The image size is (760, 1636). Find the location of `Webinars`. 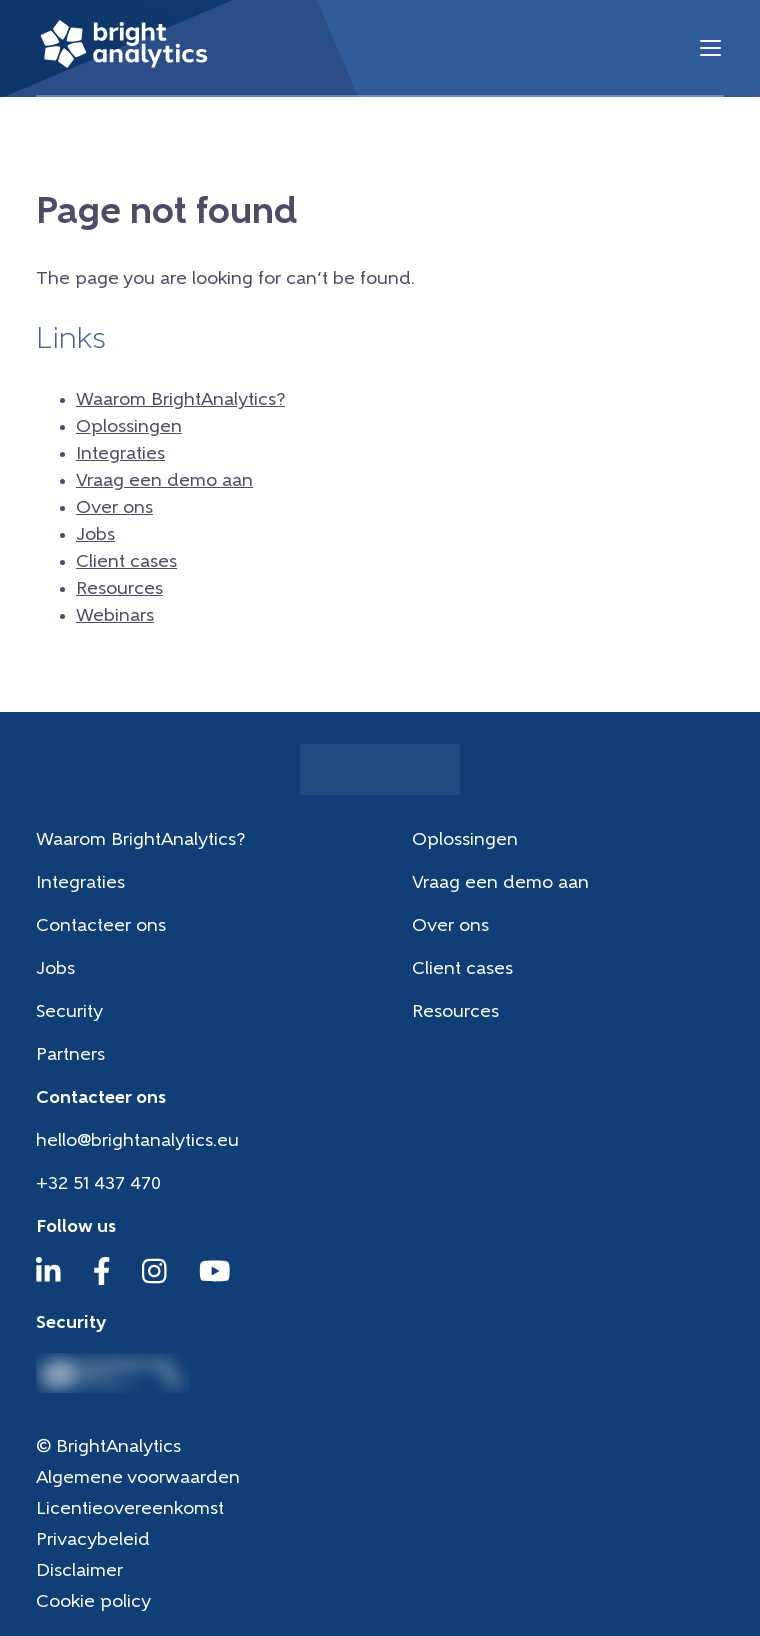

Webinars is located at coordinates (115, 616).